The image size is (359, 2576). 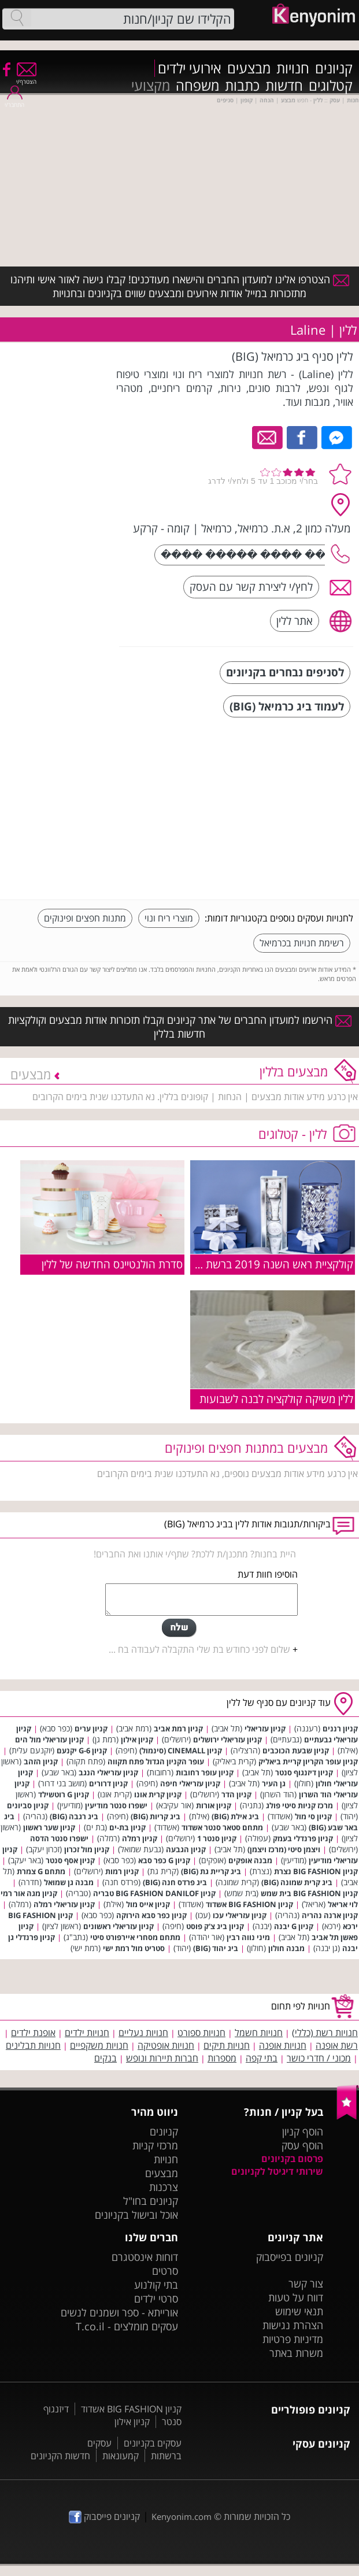 I want to click on סרטים, so click(x=165, y=2271).